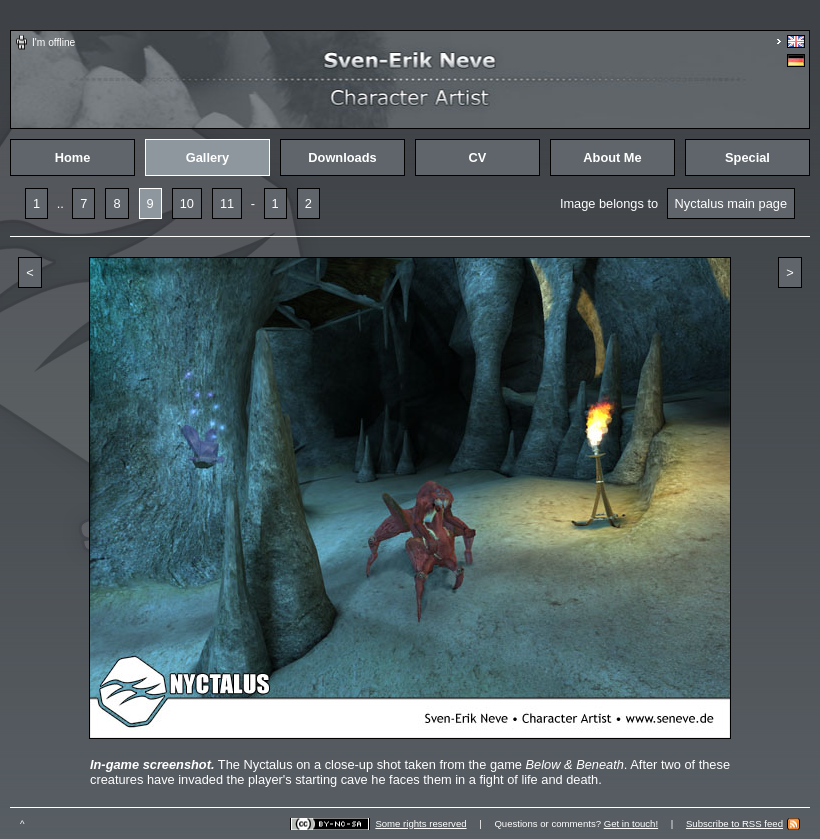 The height and width of the screenshot is (839, 820). I want to click on 10, so click(187, 203).